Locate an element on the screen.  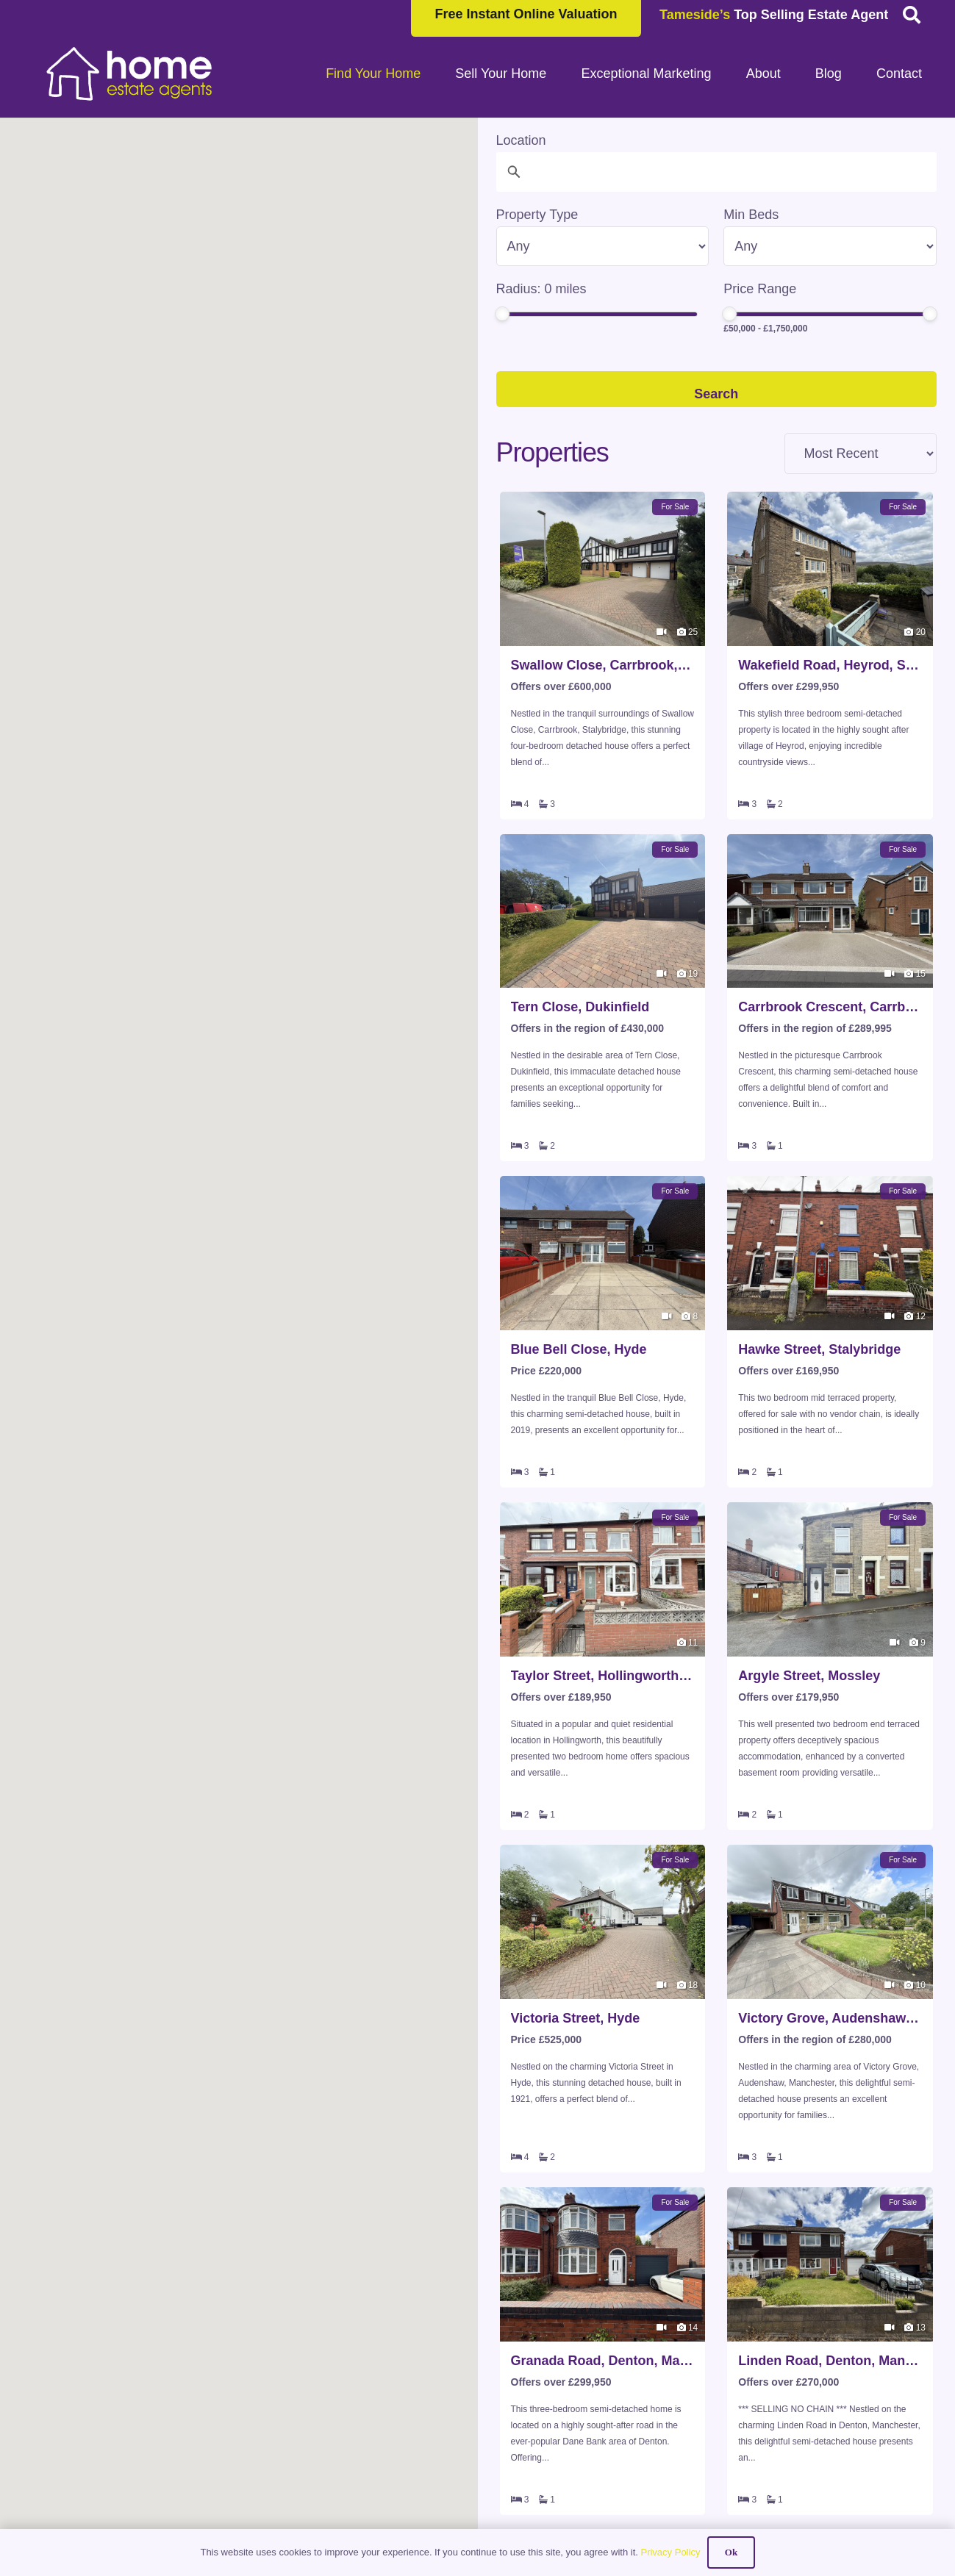
Argyle Street, Mossley is located at coordinates (809, 1675).